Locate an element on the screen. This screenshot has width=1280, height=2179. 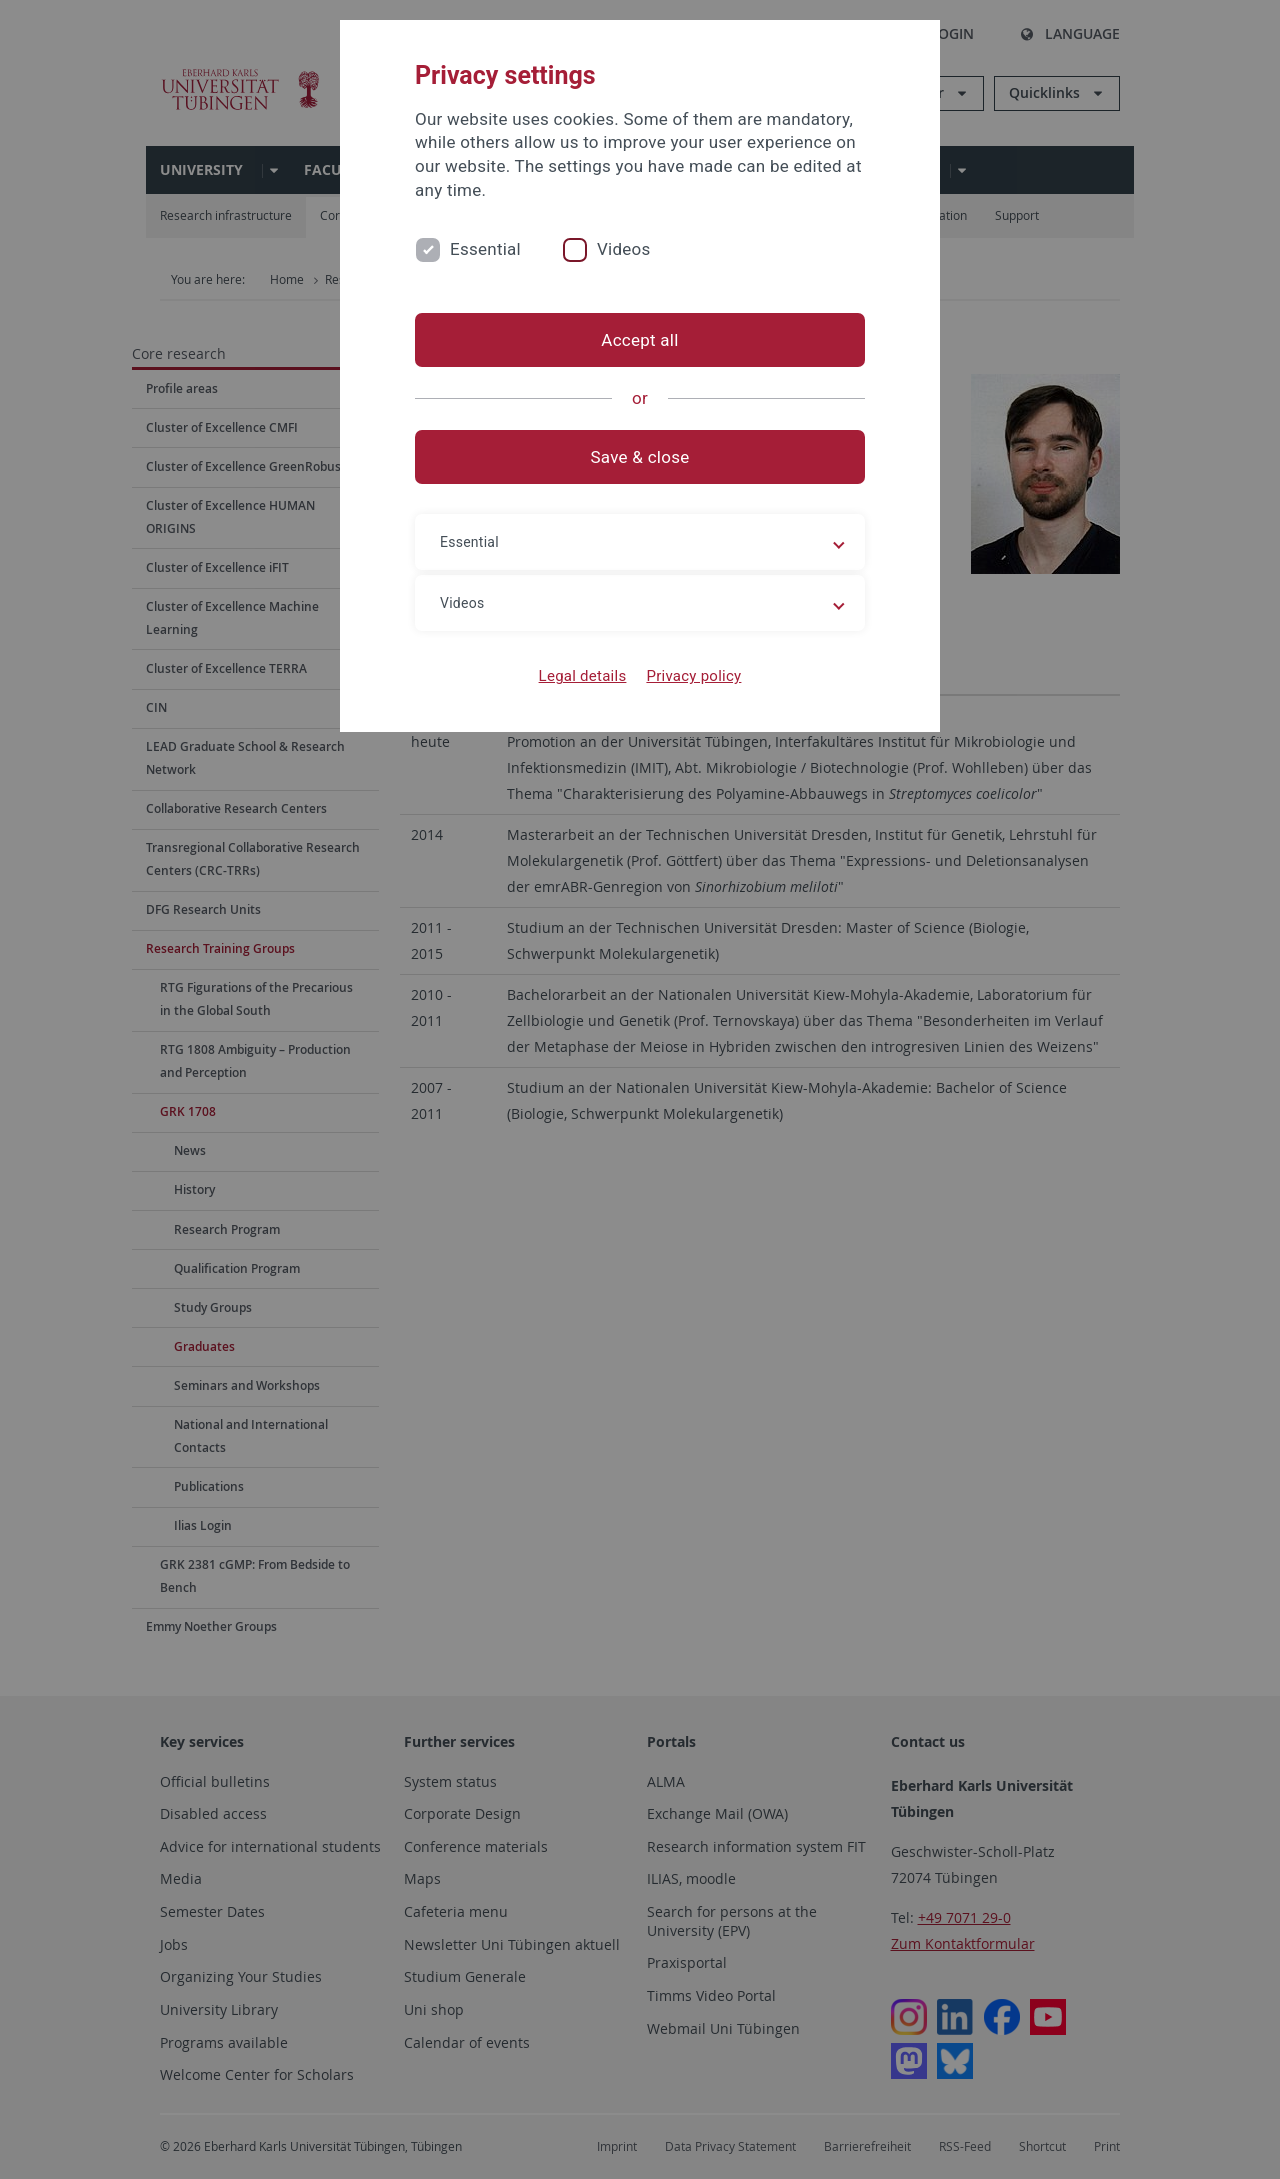
Videos is located at coordinates (624, 249).